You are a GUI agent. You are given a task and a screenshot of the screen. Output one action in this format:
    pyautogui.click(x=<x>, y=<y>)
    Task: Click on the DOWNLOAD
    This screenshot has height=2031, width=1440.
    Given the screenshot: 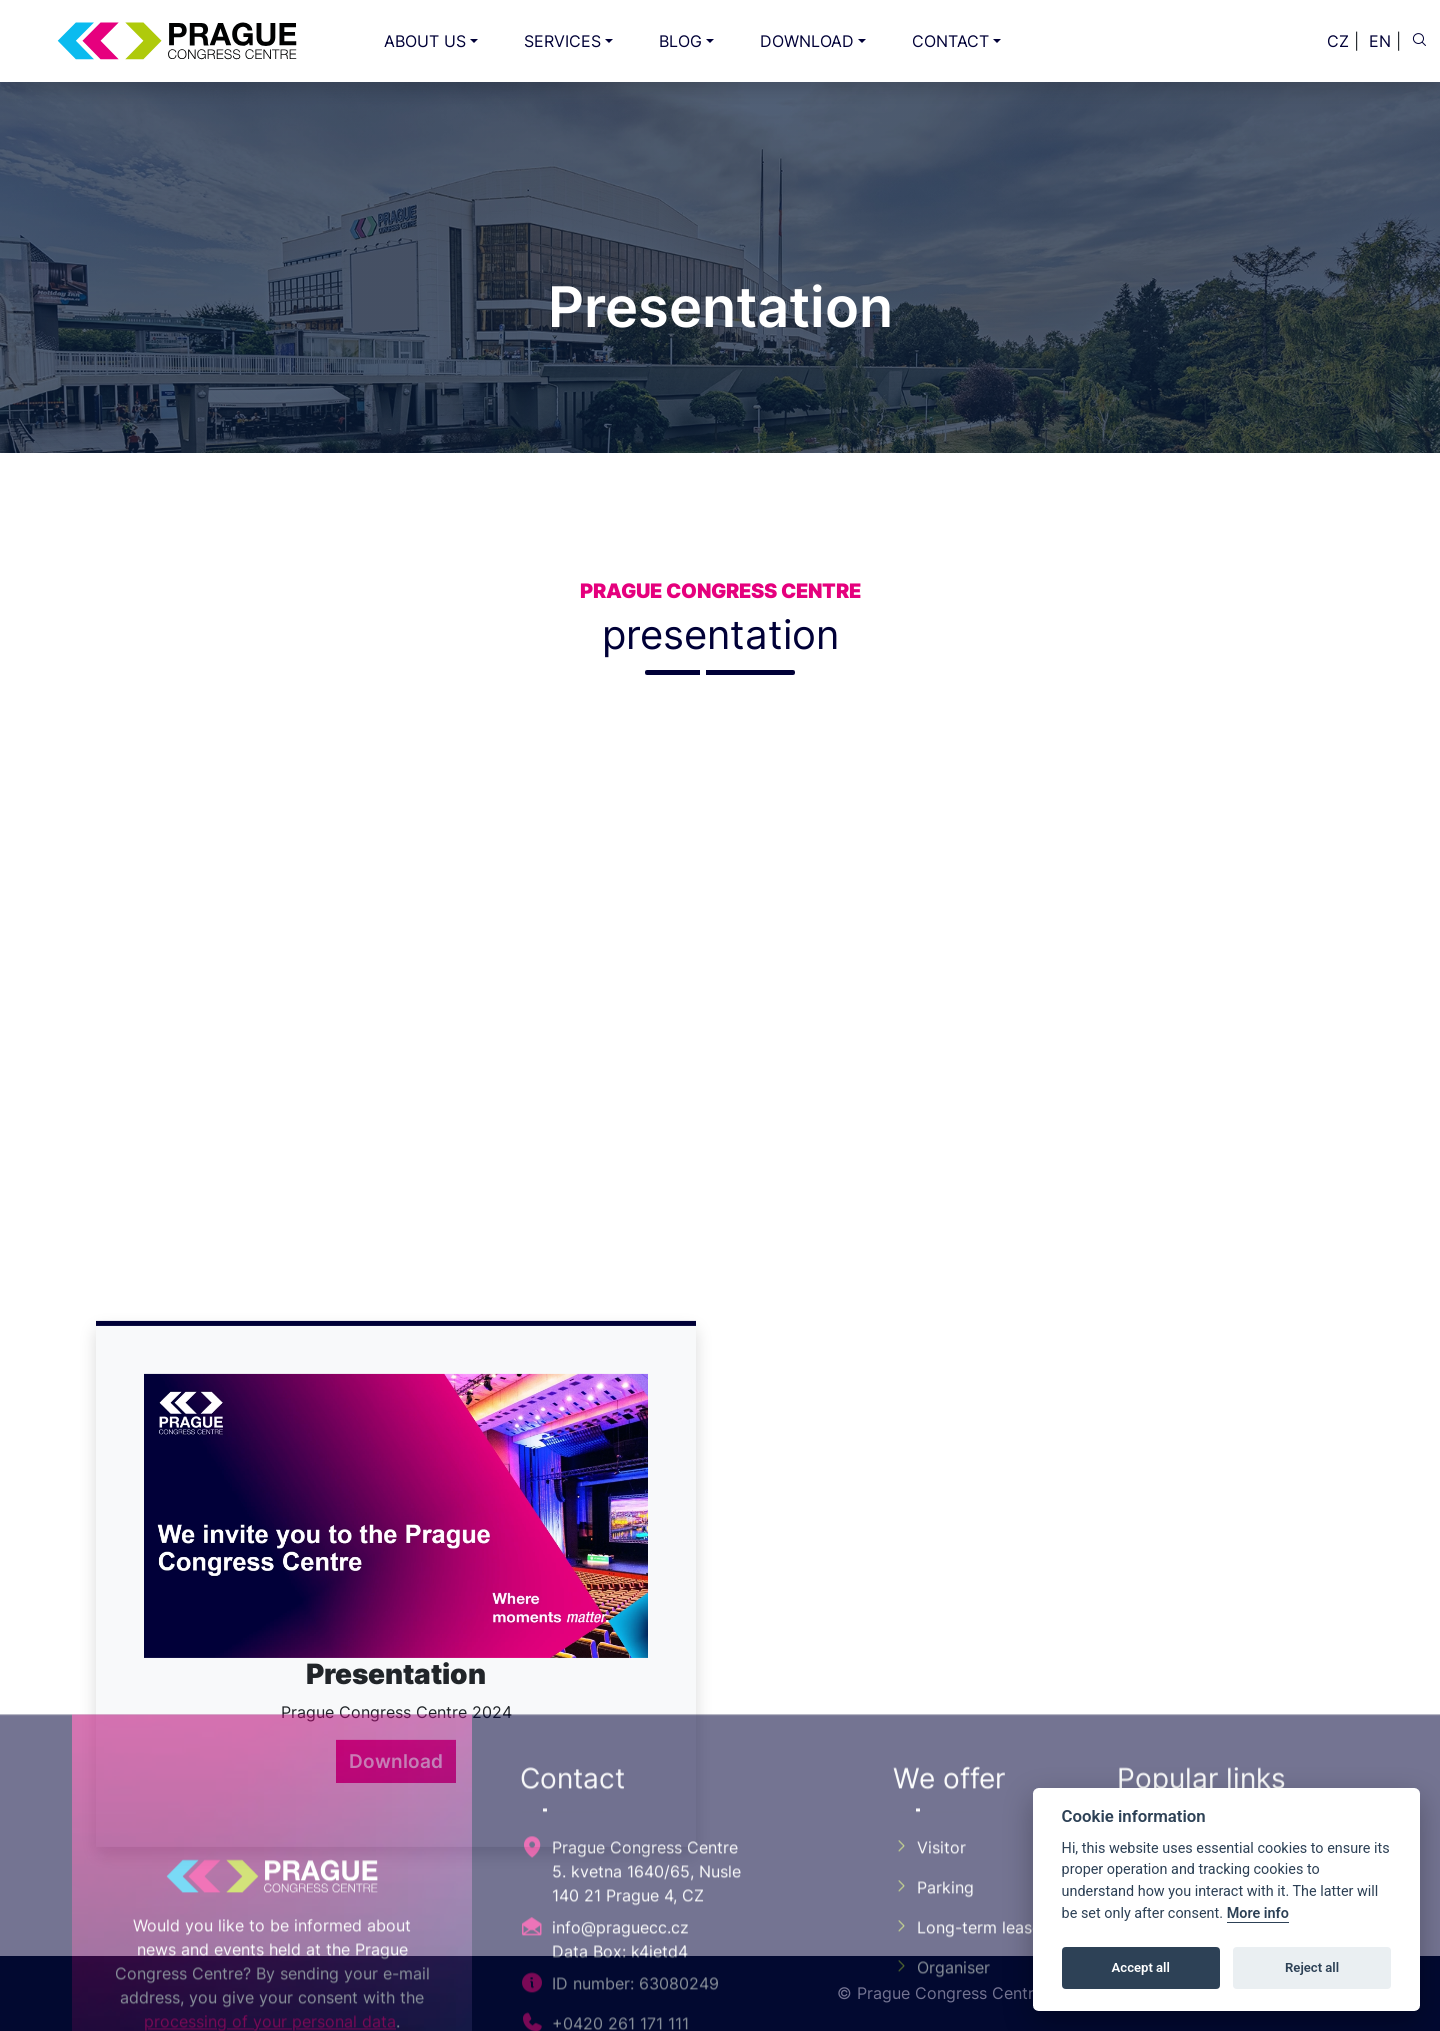 What is the action you would take?
    pyautogui.click(x=807, y=41)
    